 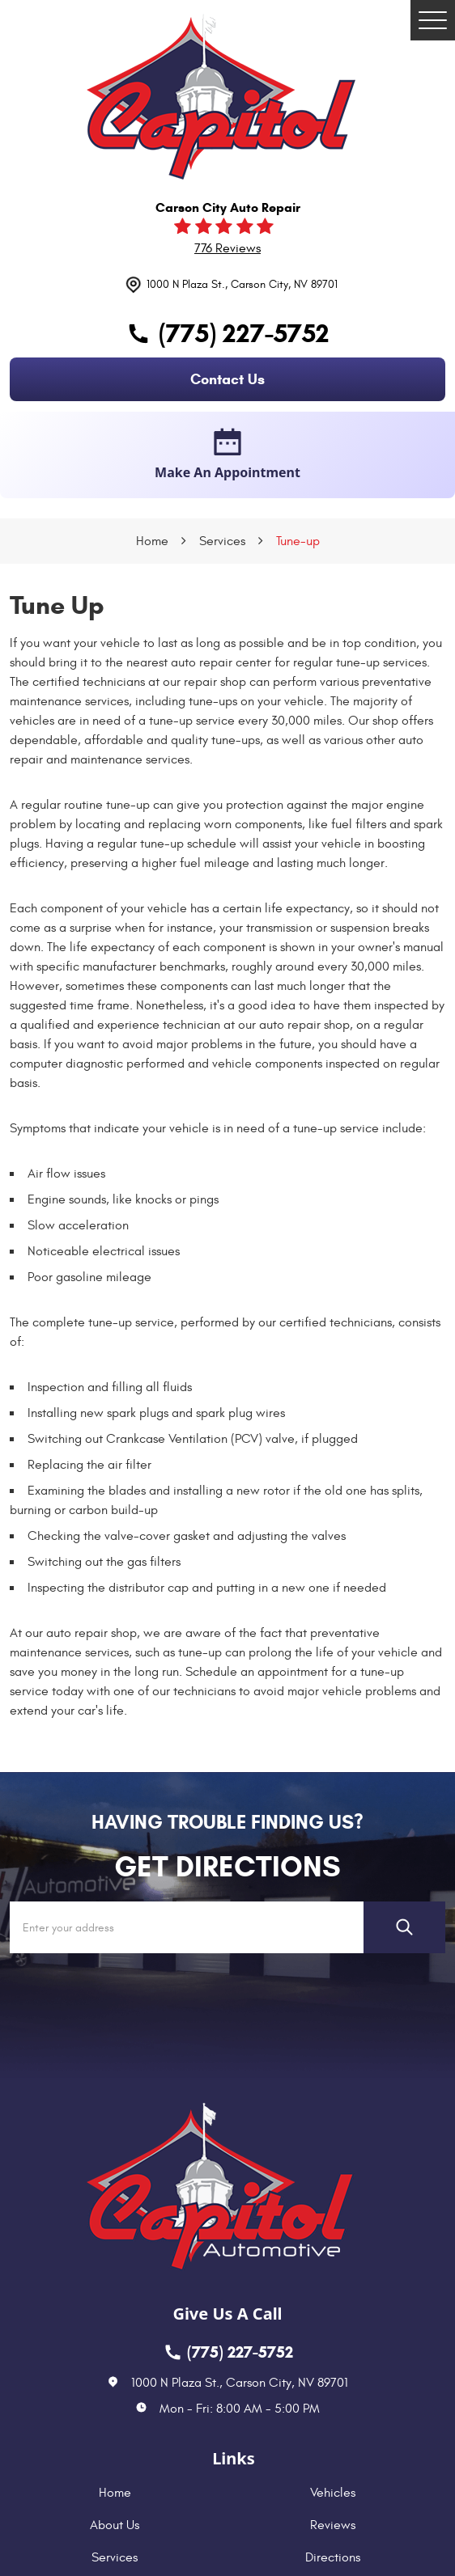 I want to click on Tune-up, so click(x=298, y=541).